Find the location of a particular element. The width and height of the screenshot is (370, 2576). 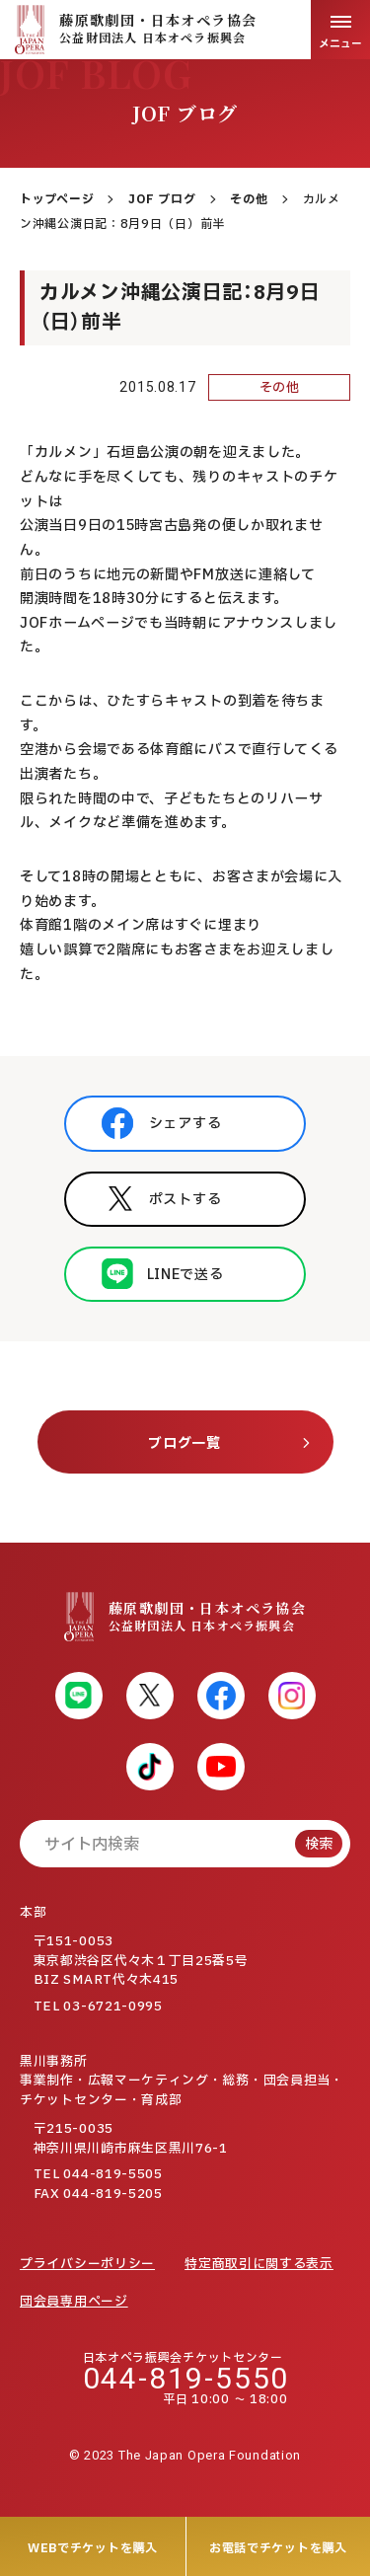

プライバシーポリシー is located at coordinates (87, 2264).